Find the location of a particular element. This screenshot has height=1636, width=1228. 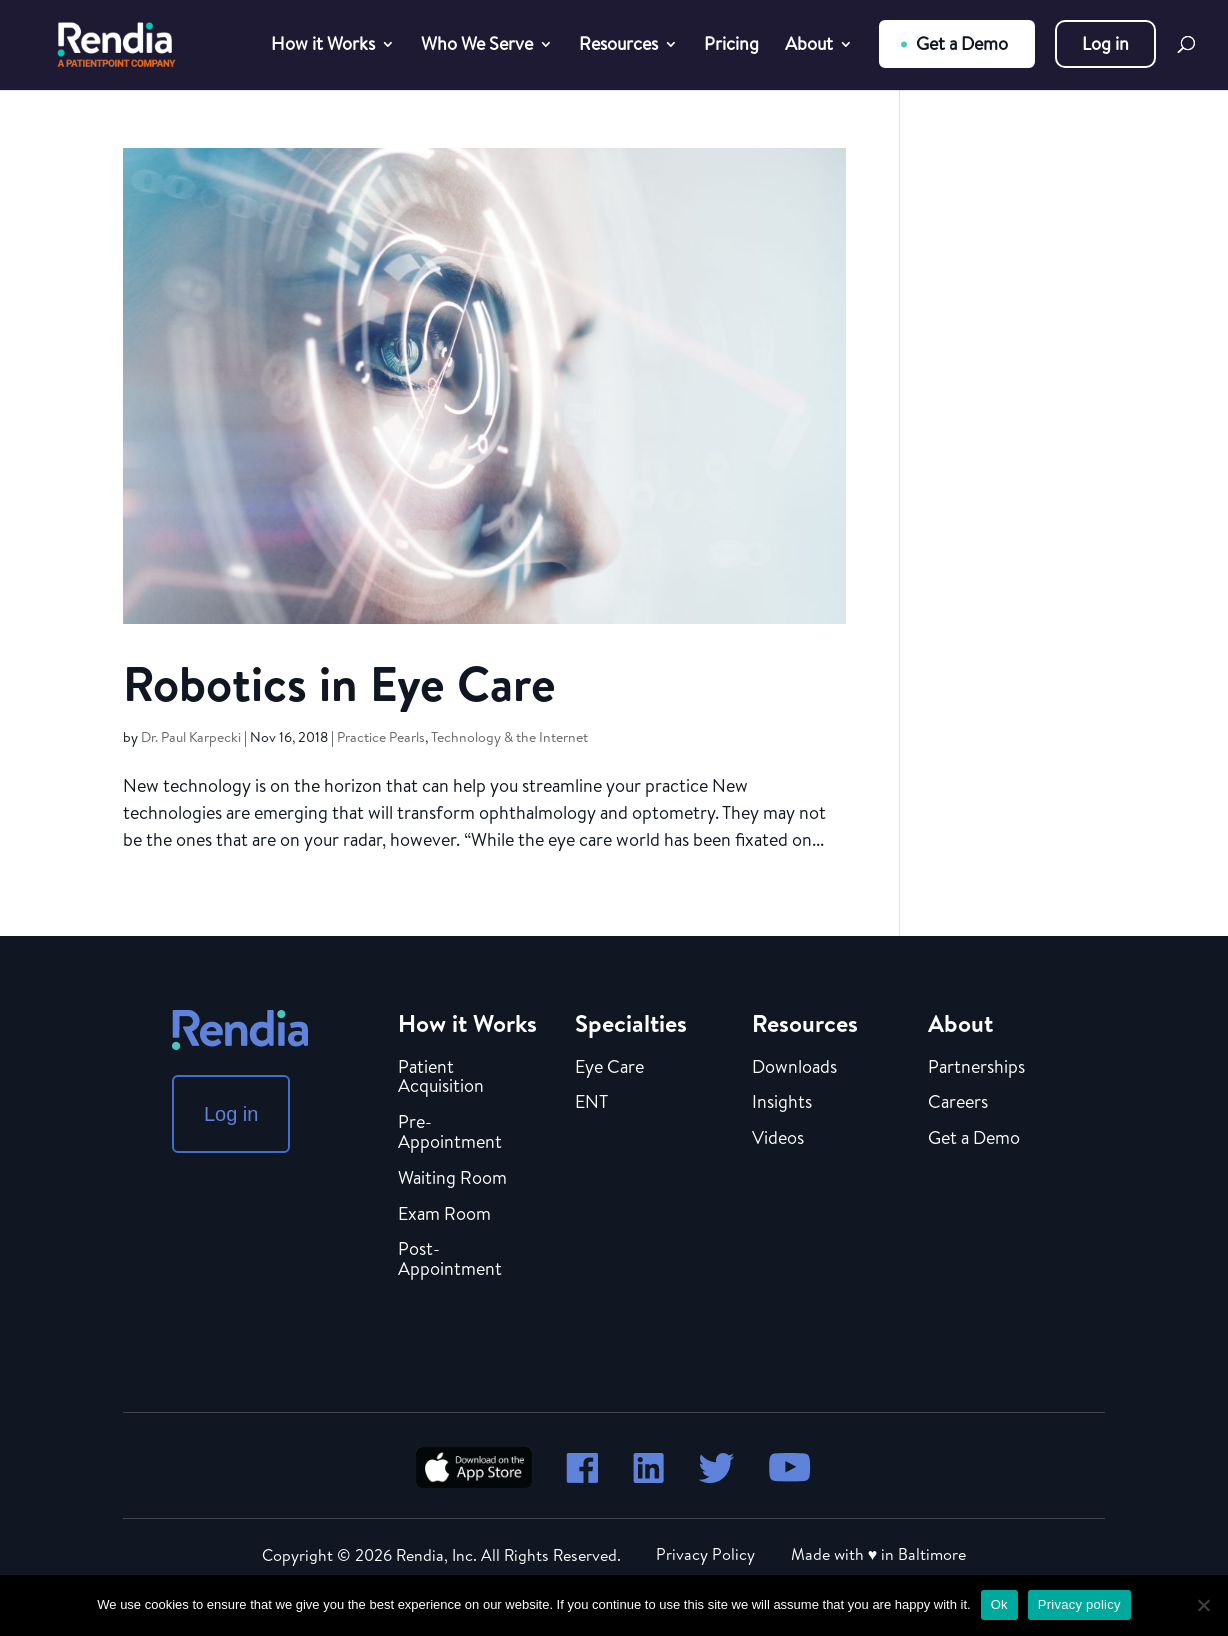

Careers is located at coordinates (958, 1103).